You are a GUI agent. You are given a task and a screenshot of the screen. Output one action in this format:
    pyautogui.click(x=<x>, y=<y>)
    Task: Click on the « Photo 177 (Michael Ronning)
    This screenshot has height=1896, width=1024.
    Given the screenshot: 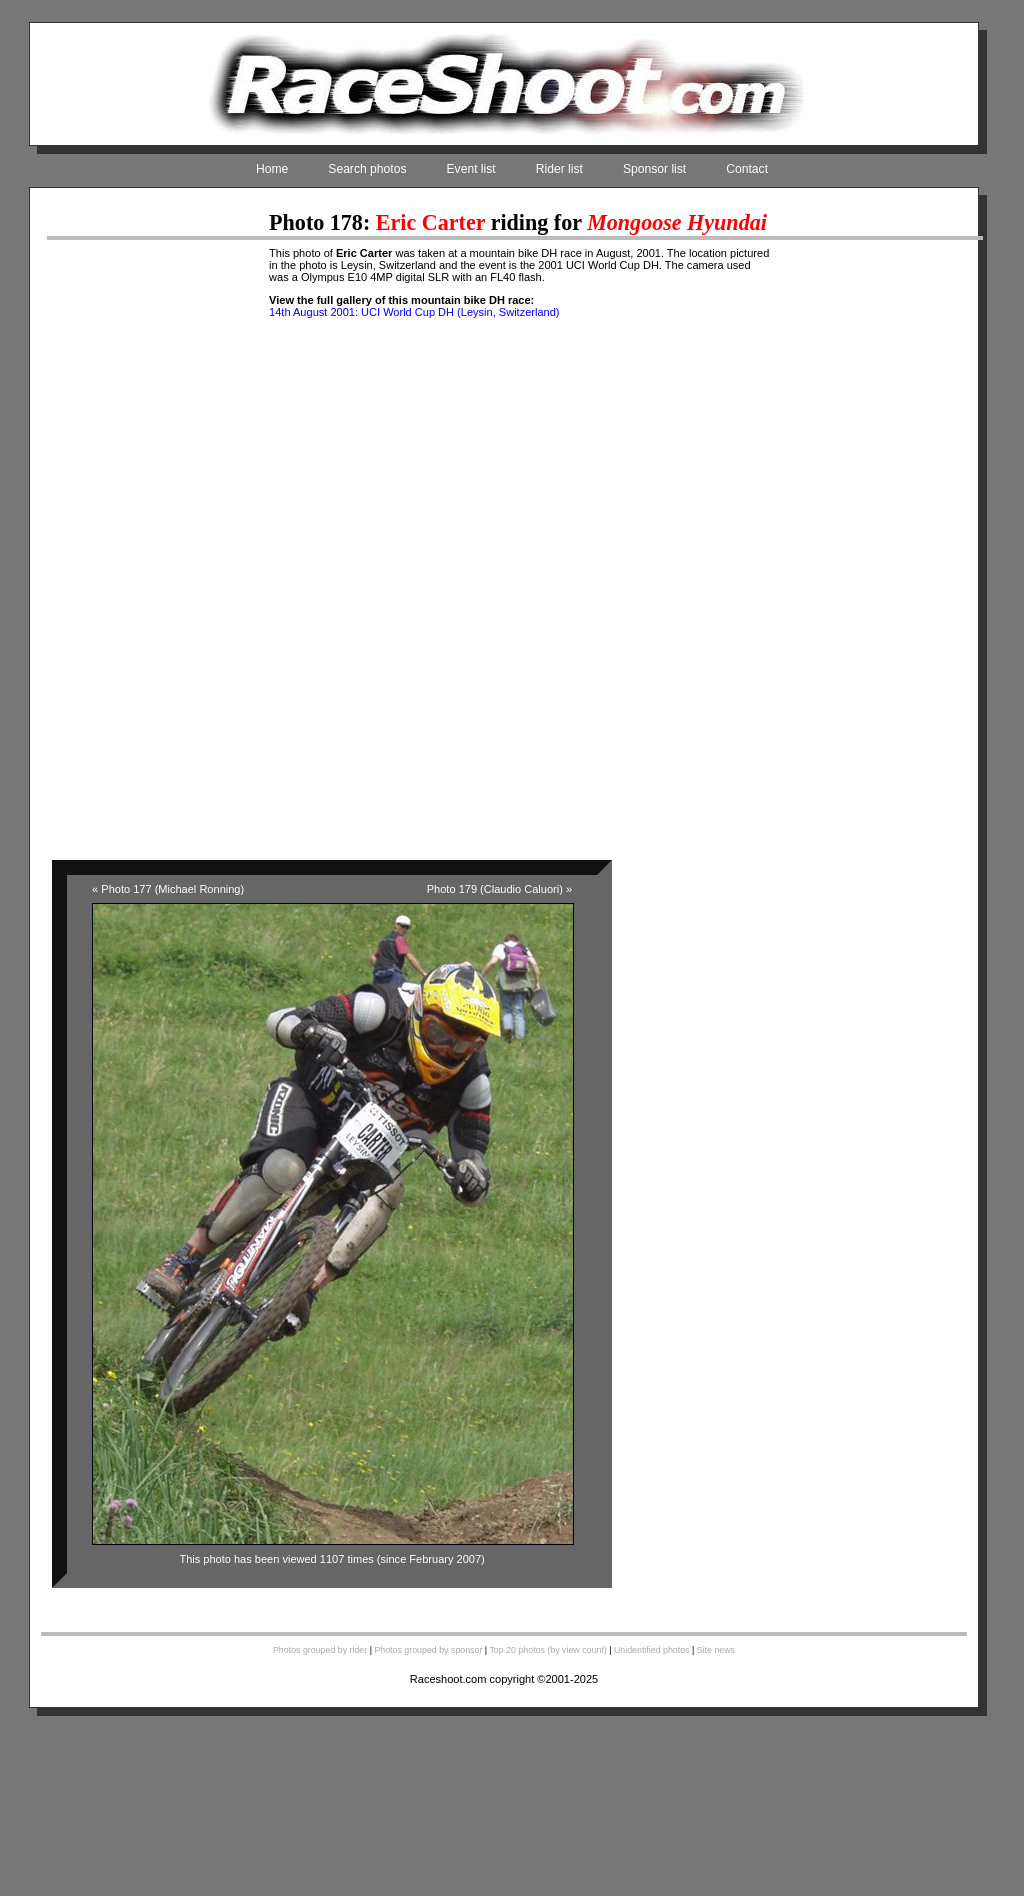 What is the action you would take?
    pyautogui.click(x=168, y=889)
    